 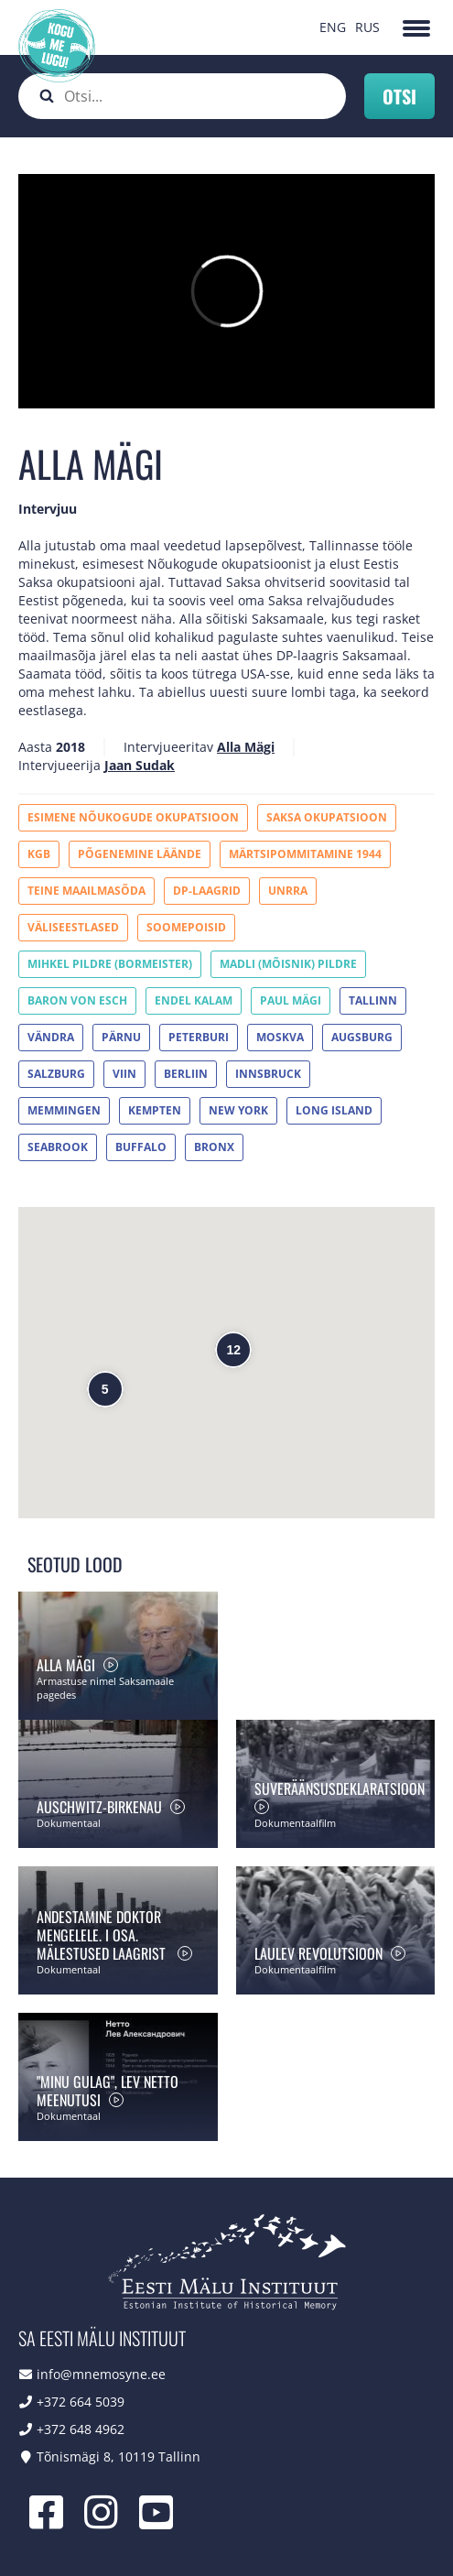 What do you see at coordinates (59, 765) in the screenshot?
I see `Intervjueerija` at bounding box center [59, 765].